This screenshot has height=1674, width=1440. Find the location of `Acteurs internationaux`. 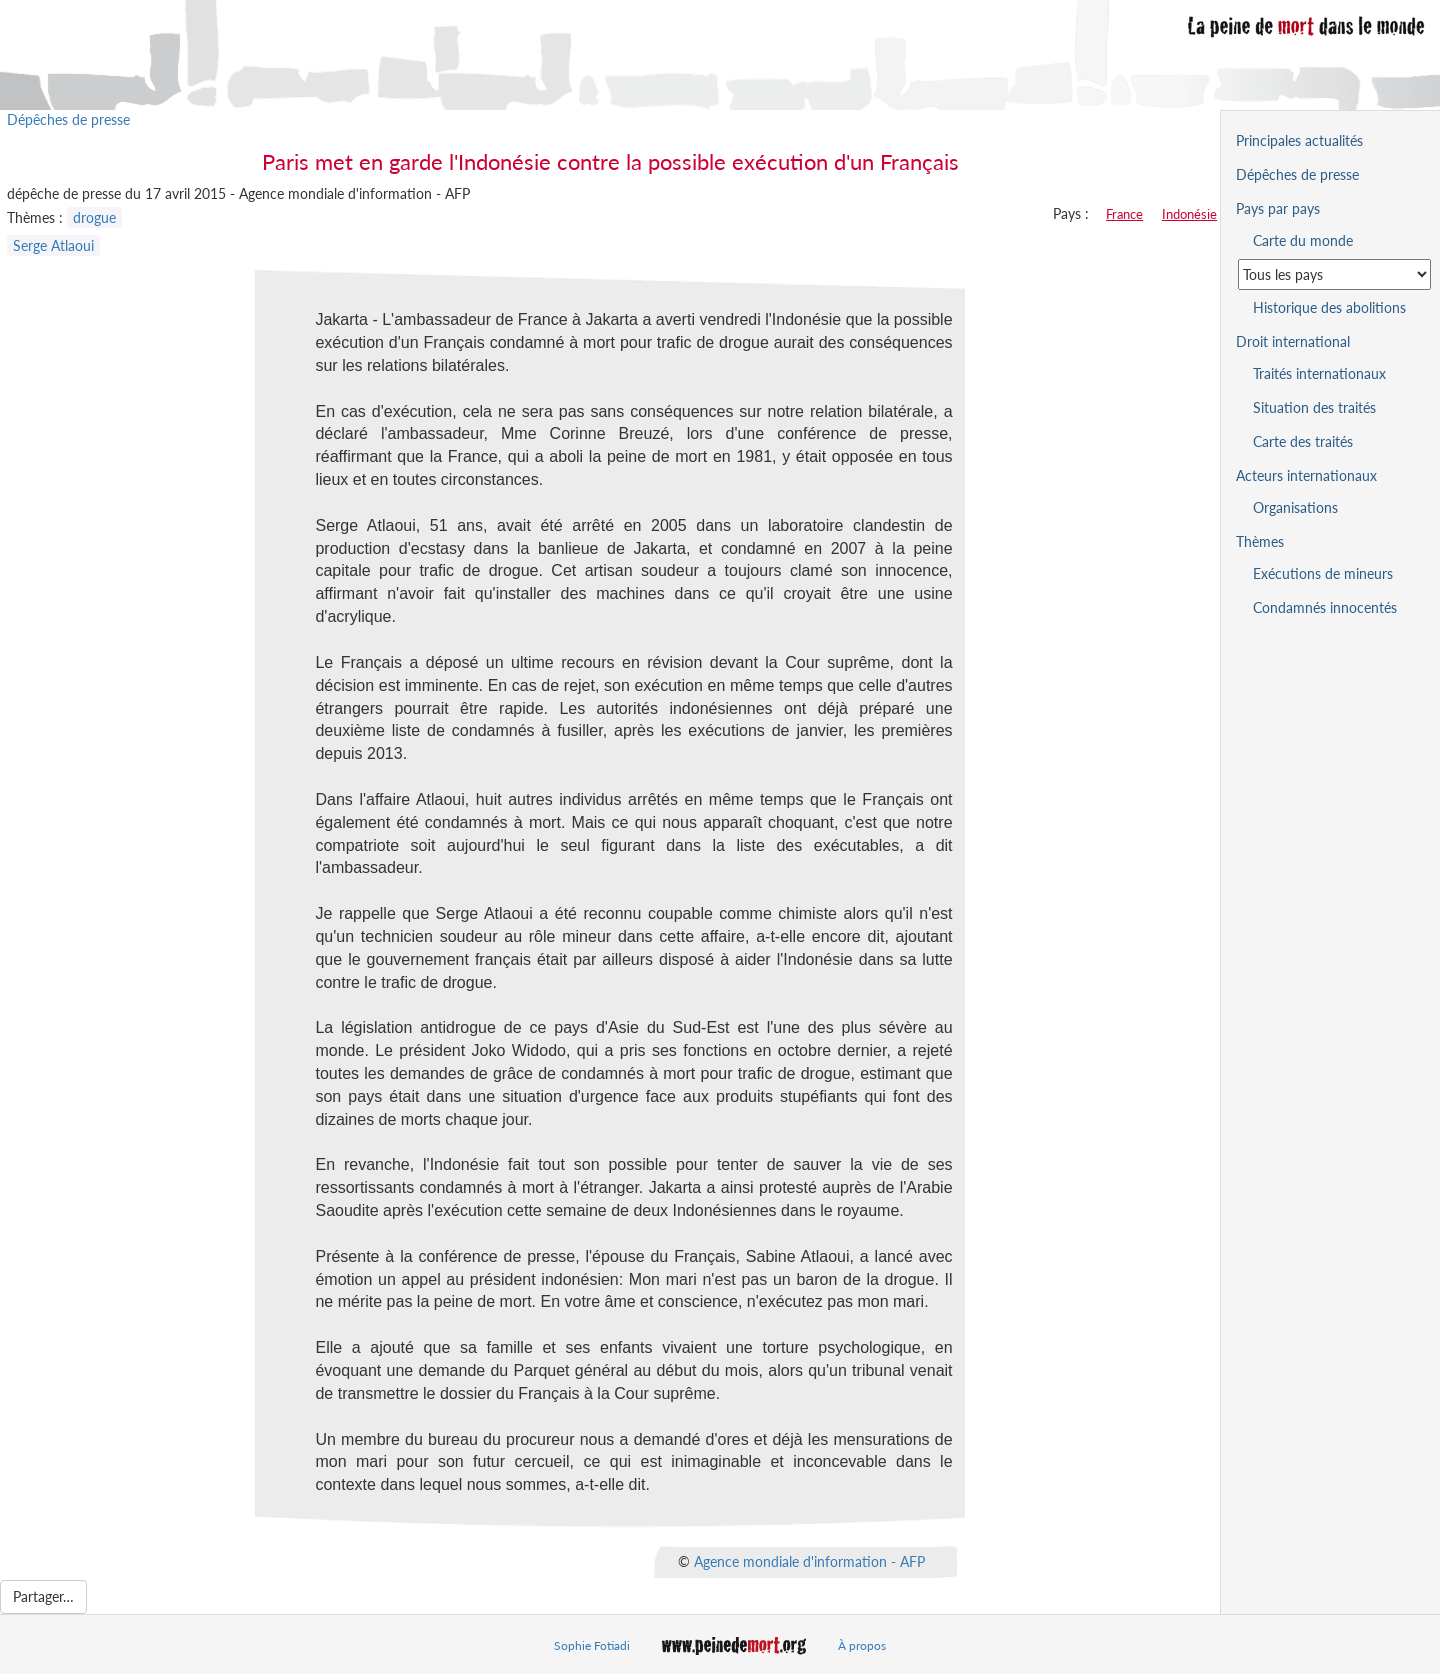

Acteurs internationaux is located at coordinates (1306, 475).